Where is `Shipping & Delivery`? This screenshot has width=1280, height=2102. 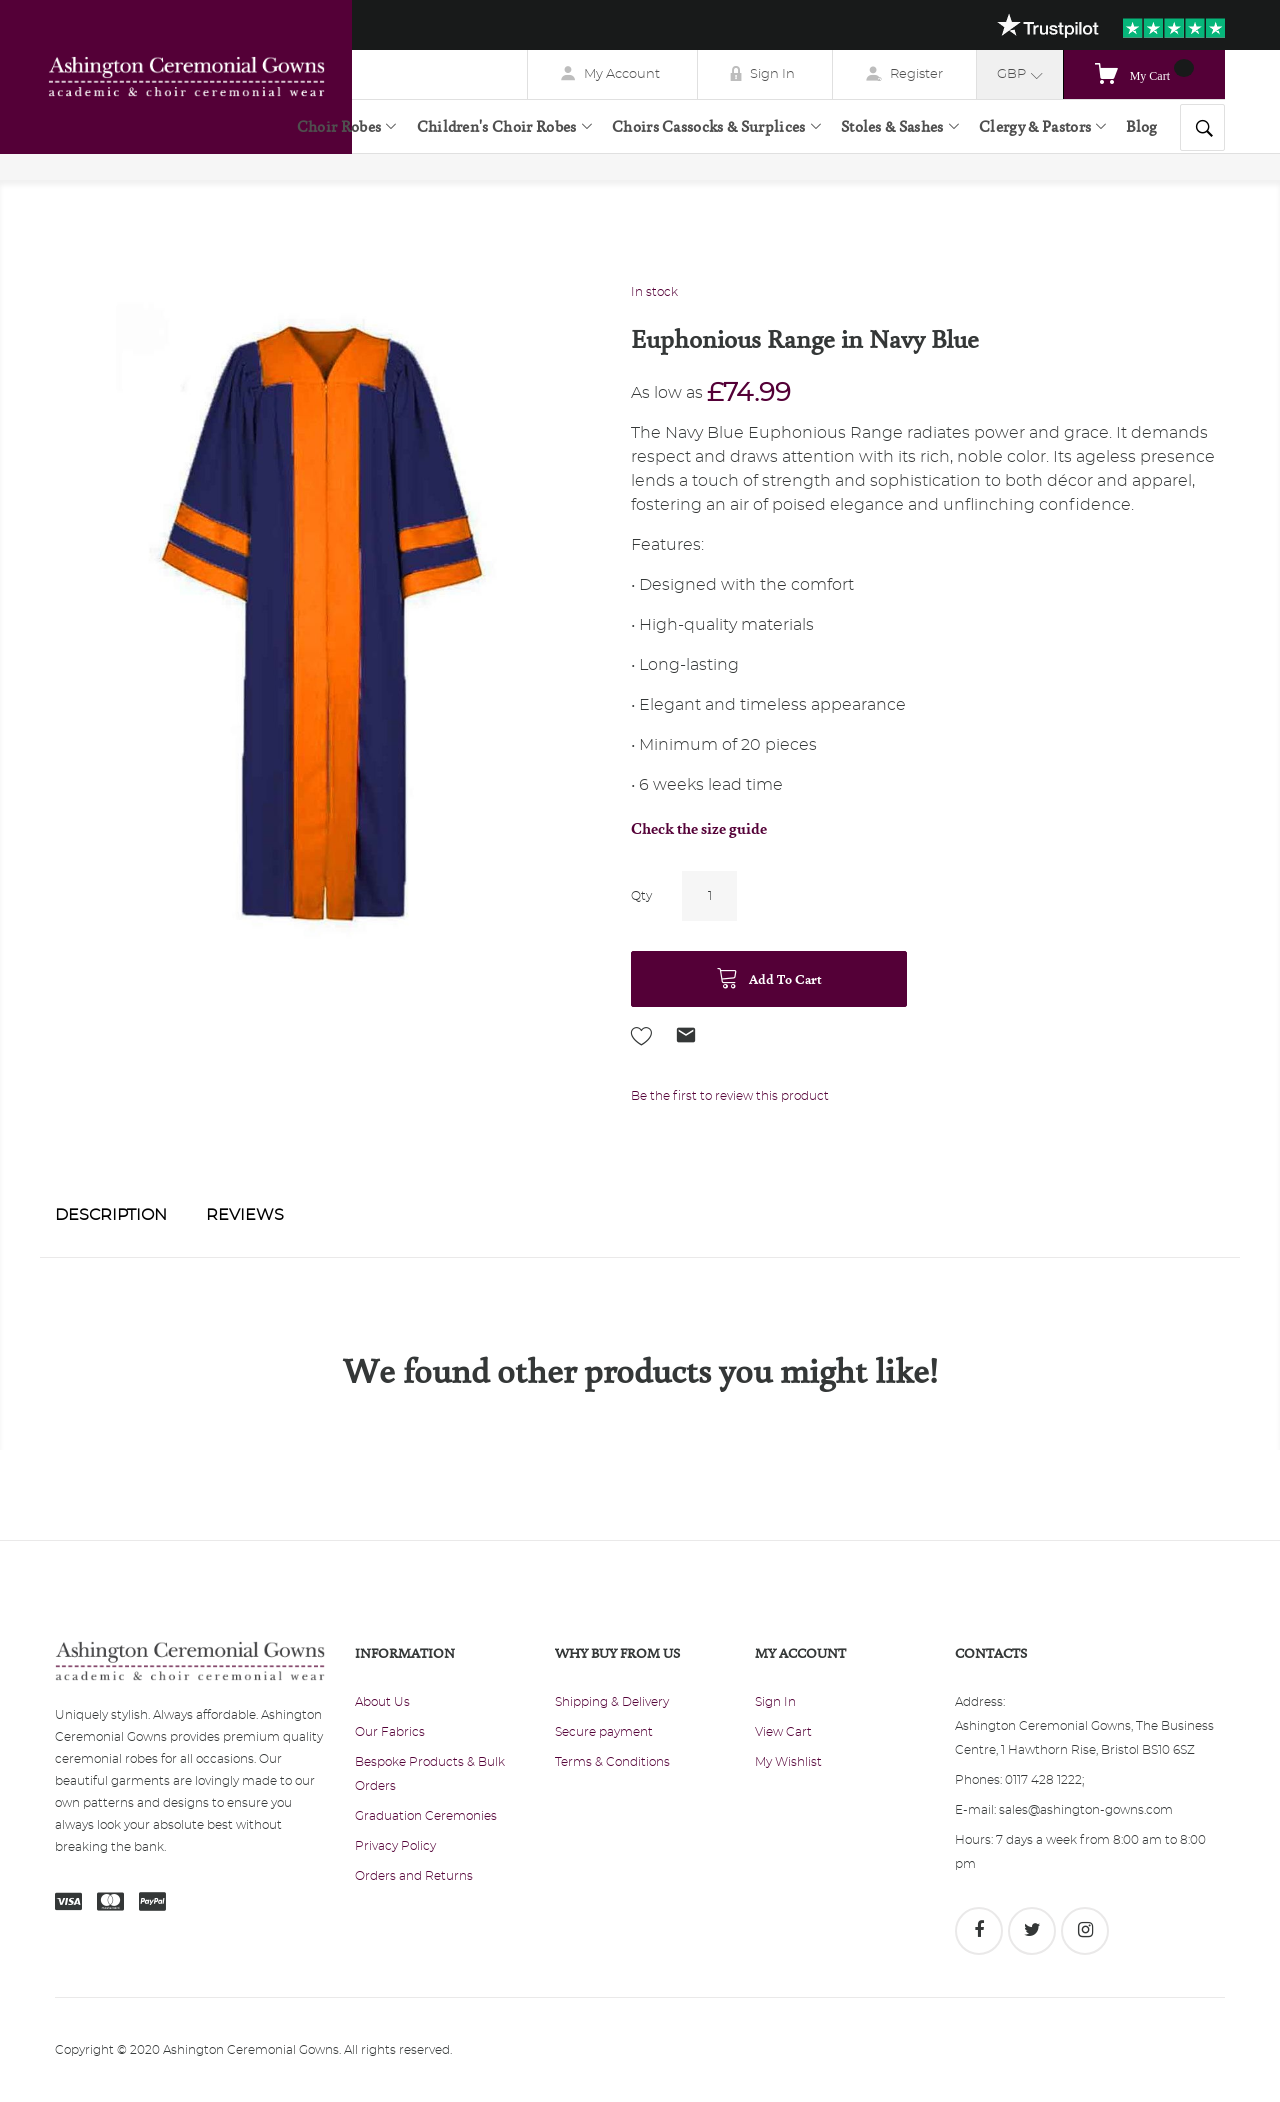
Shipping & Delivery is located at coordinates (612, 1702).